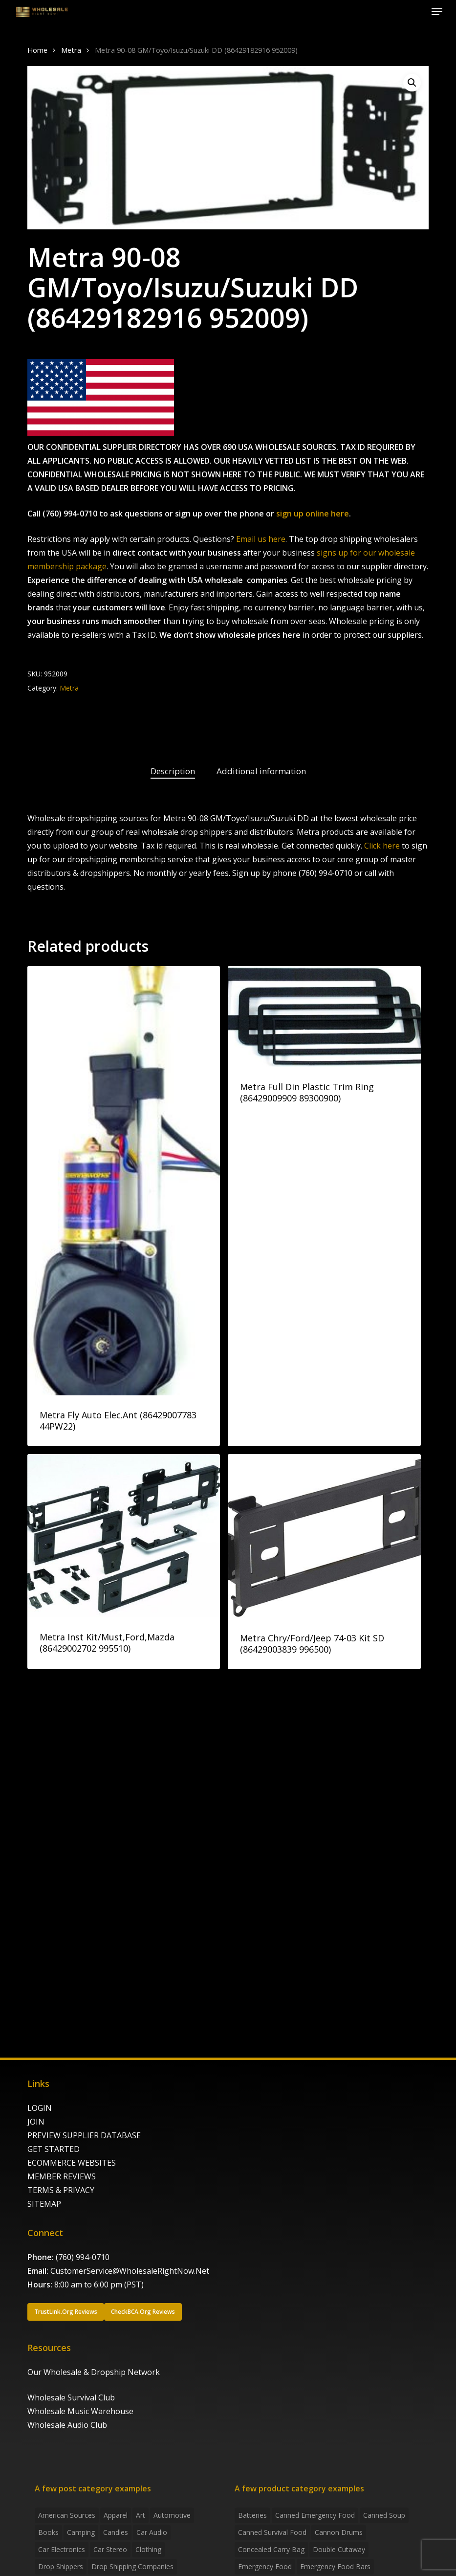 Image resolution: width=456 pixels, height=2576 pixels. I want to click on Click here, so click(382, 845).